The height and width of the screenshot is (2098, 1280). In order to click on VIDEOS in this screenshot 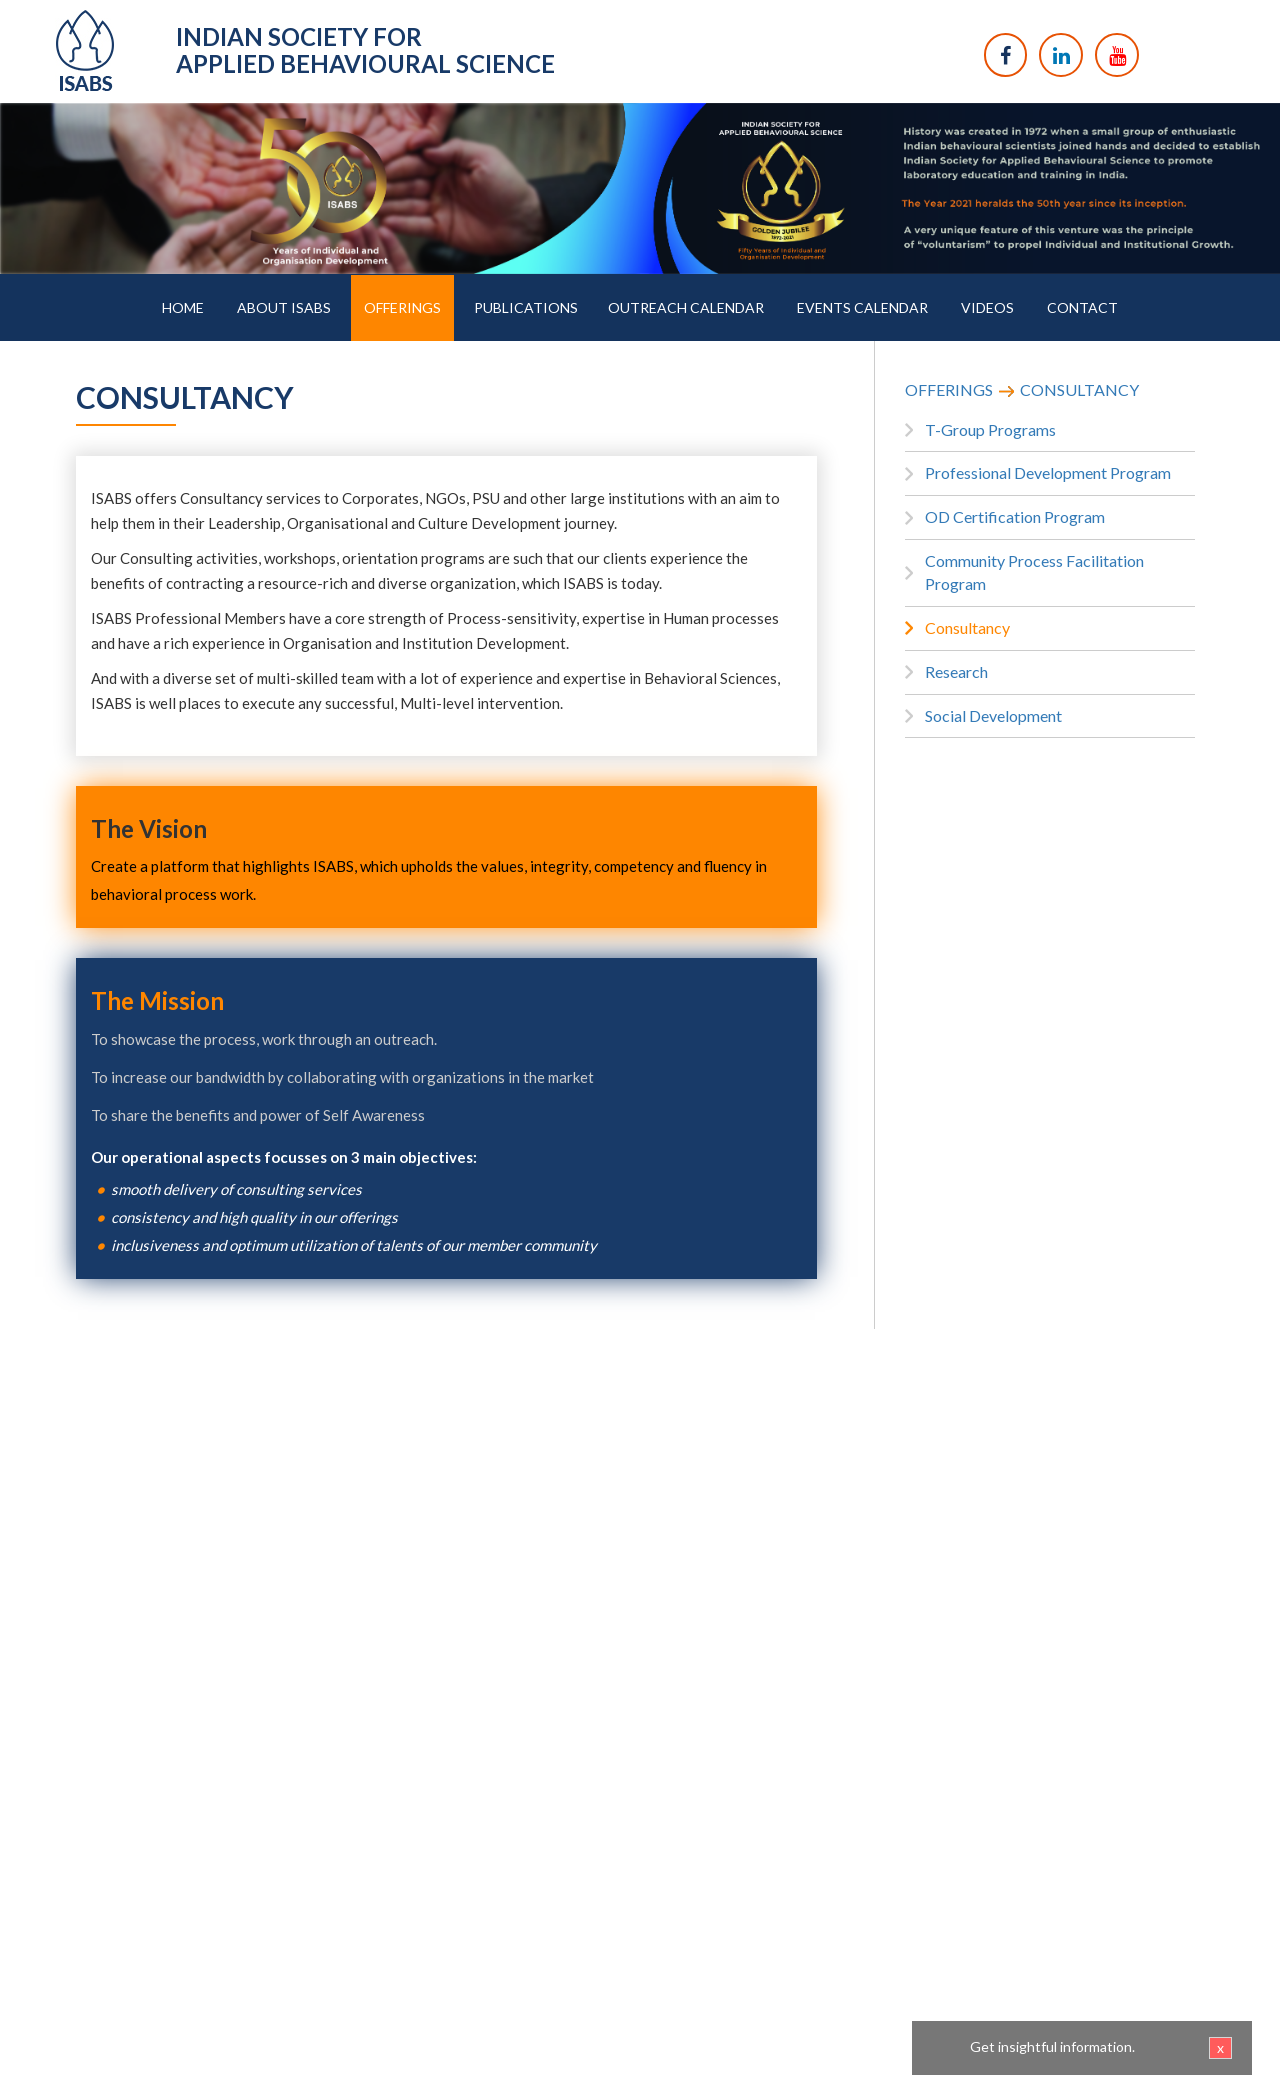, I will do `click(987, 307)`.